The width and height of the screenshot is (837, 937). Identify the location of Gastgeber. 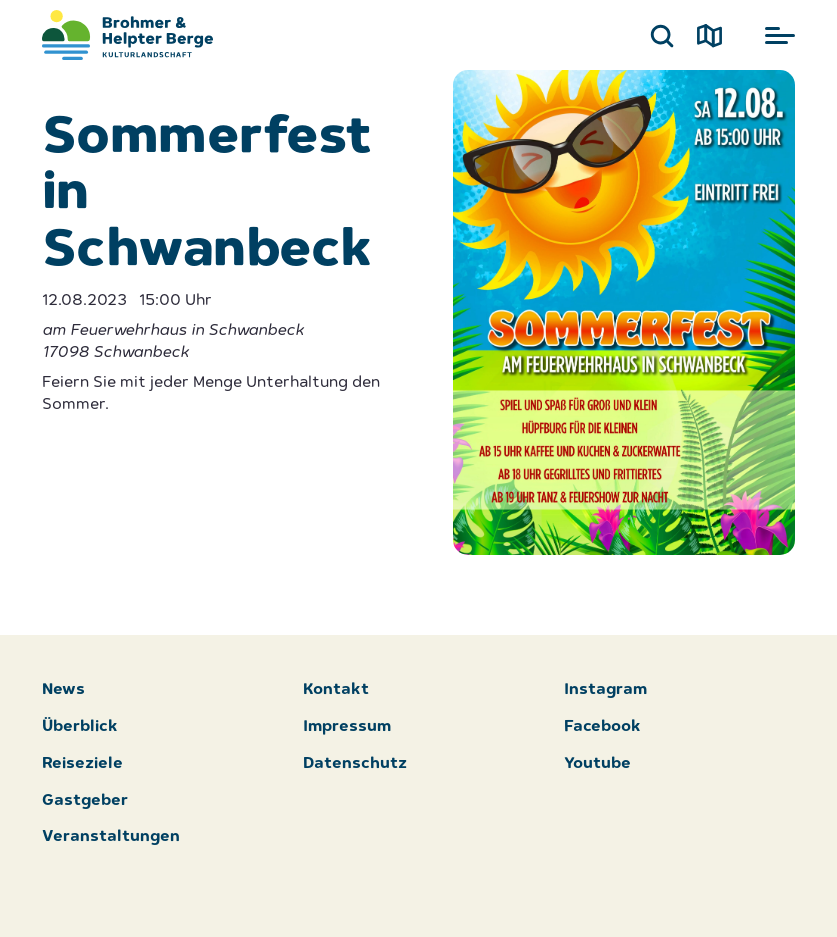
(85, 801).